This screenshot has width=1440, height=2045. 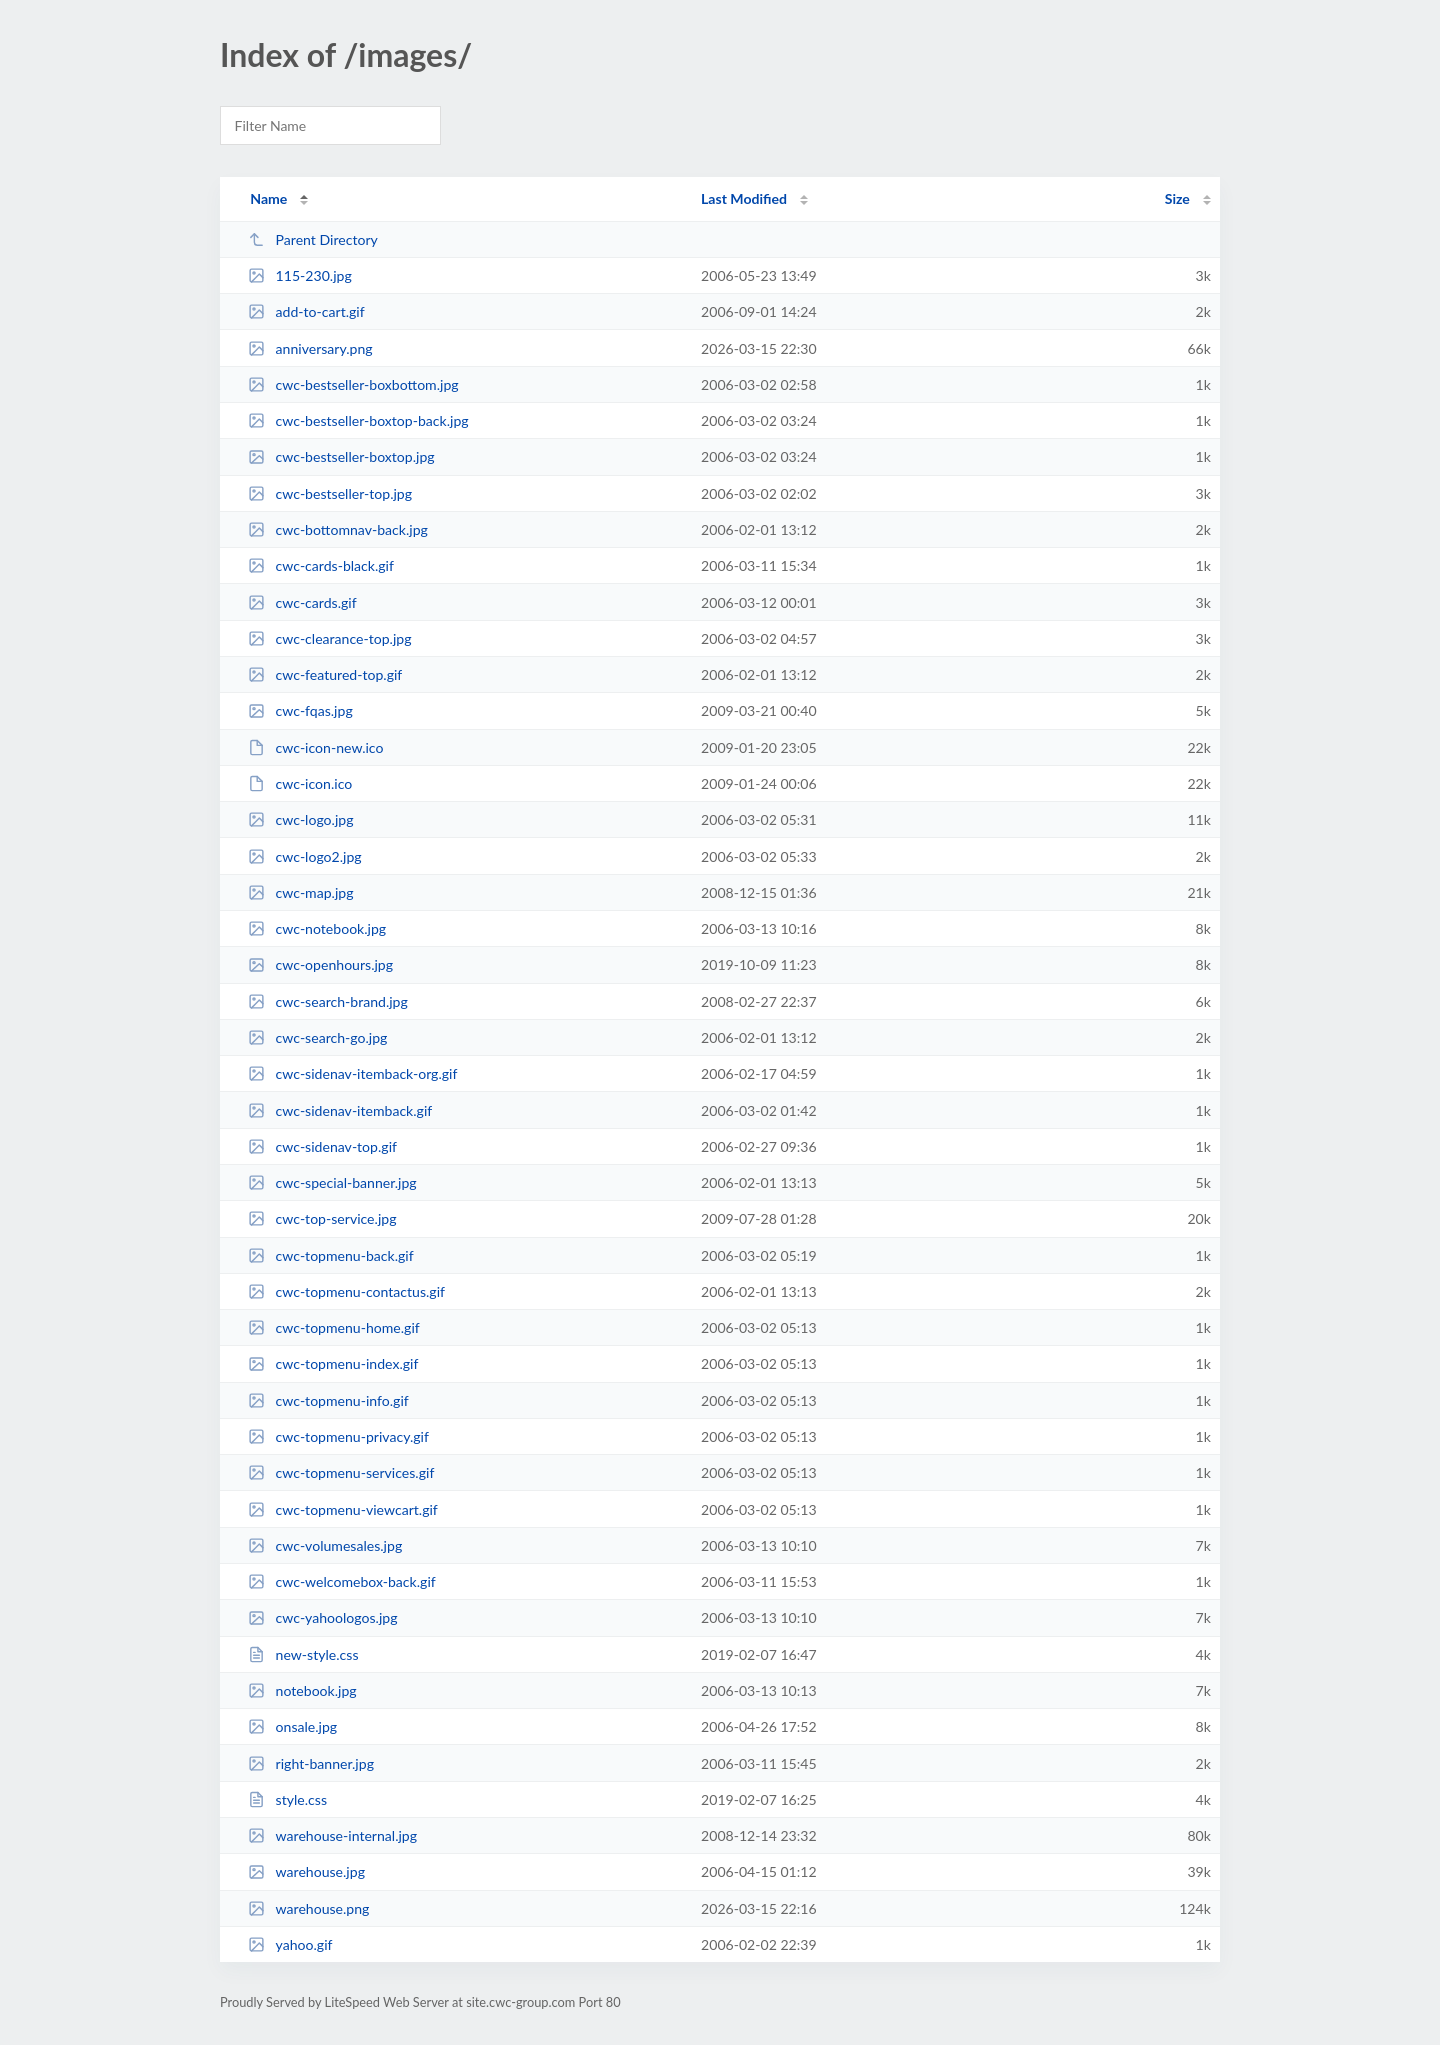 I want to click on cwc-special-banner.jpg, so click(x=332, y=1182).